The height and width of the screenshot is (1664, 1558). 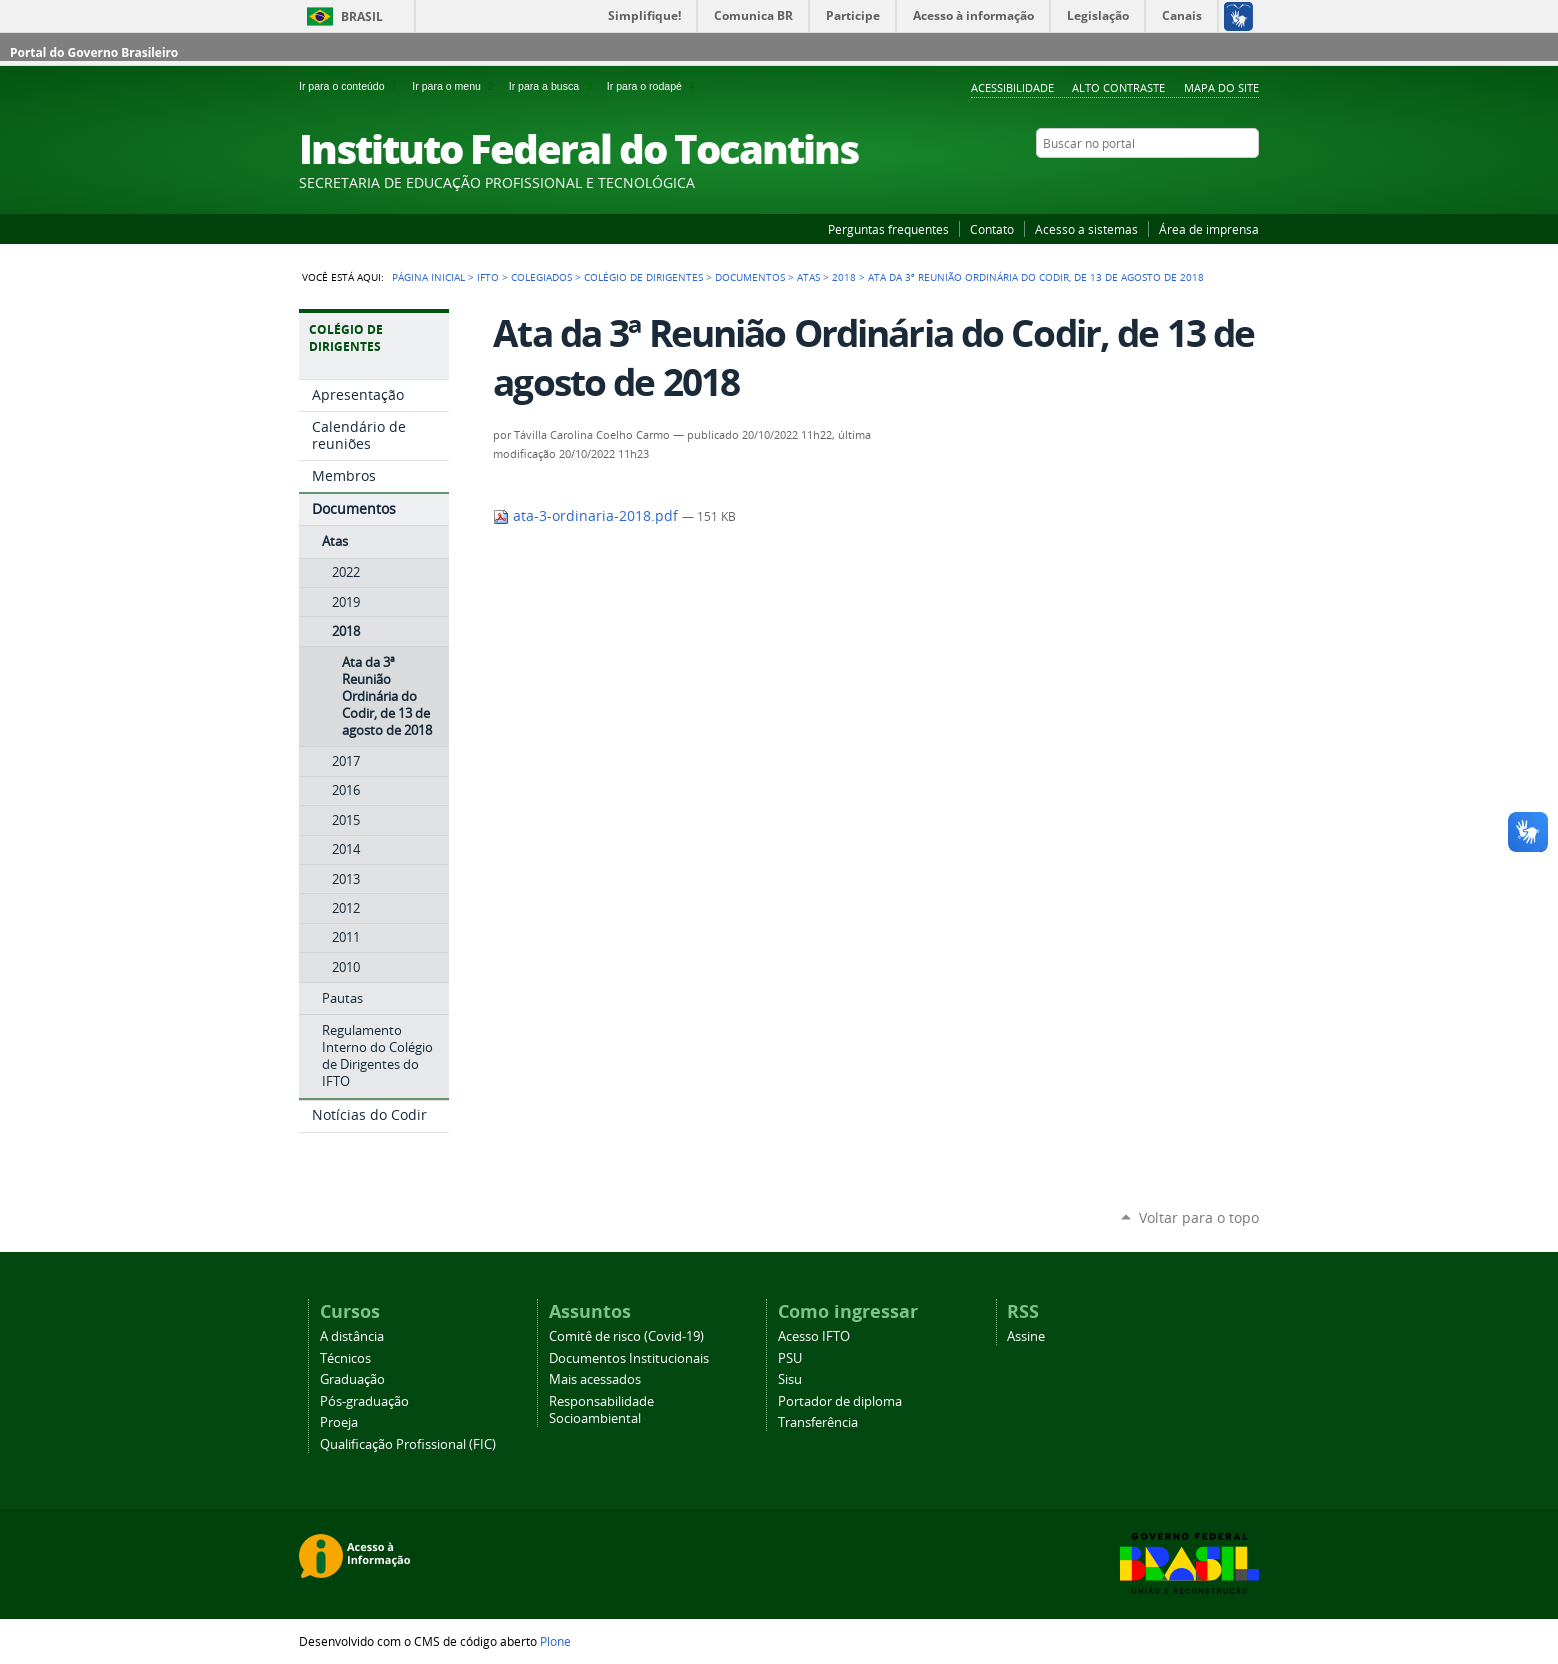 What do you see at coordinates (1118, 87) in the screenshot?
I see `Alto Contraste` at bounding box center [1118, 87].